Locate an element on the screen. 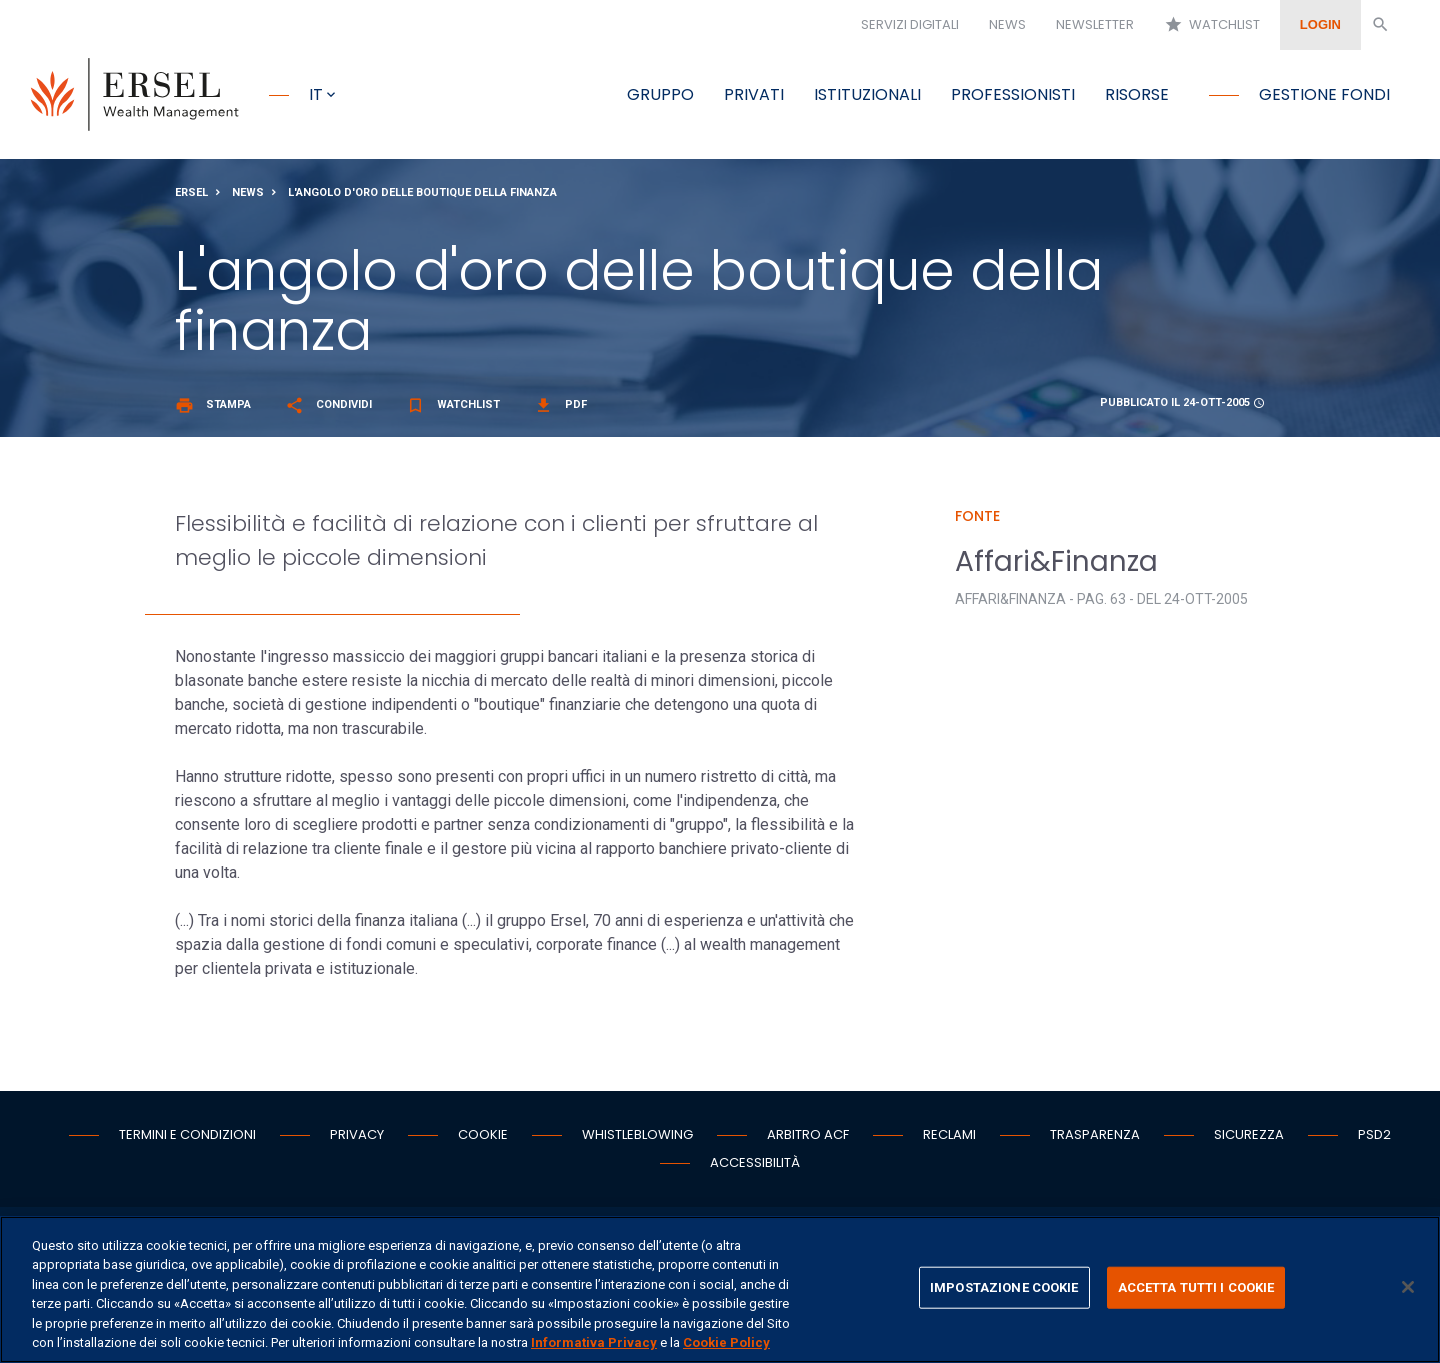 The width and height of the screenshot is (1440, 1363). Gruppo is located at coordinates (660, 94).